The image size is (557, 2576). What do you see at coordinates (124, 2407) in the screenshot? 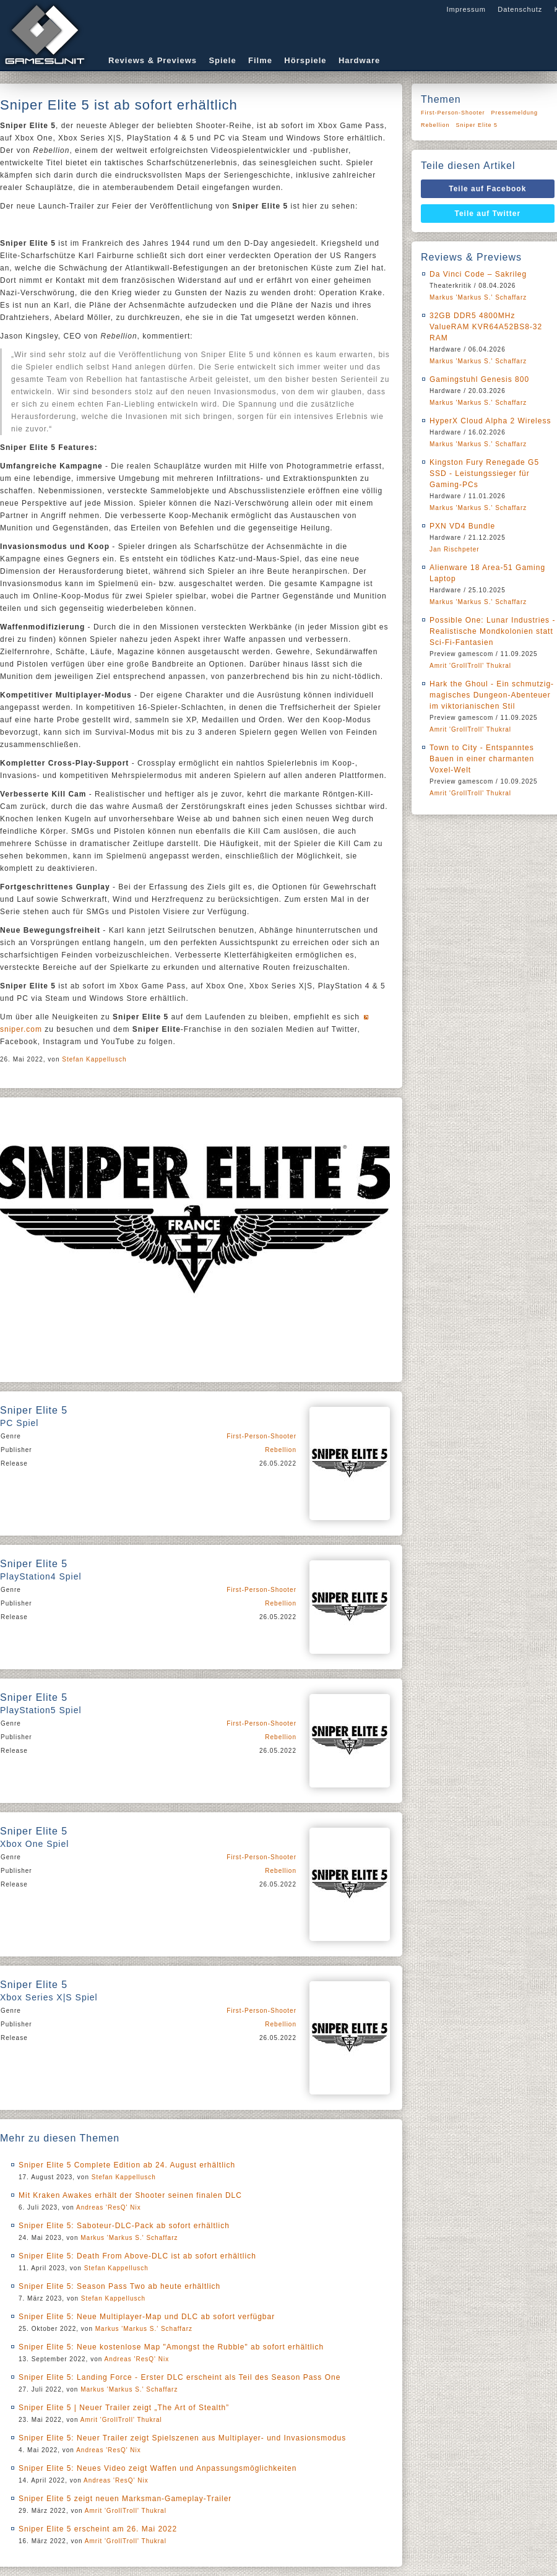
I see `Sniper Elite 5 | Neuer Trailer zeigt „The Art of Stealth”` at bounding box center [124, 2407].